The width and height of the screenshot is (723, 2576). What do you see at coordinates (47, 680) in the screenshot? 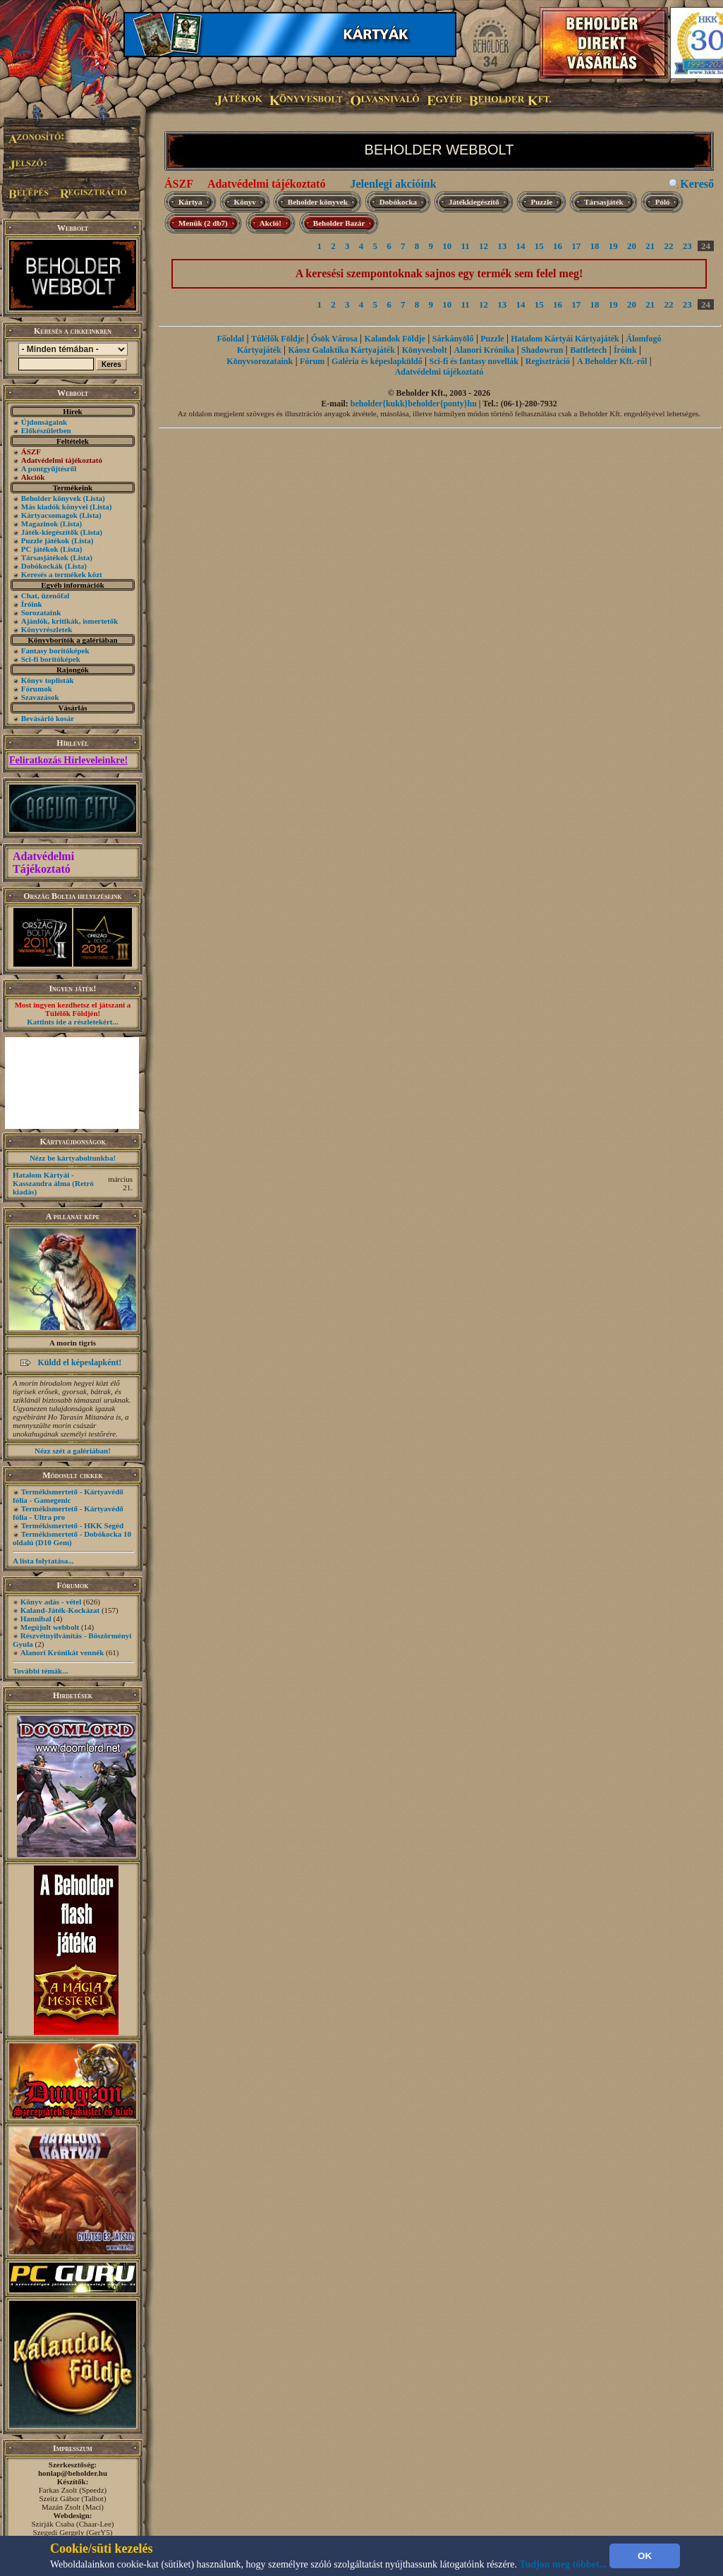
I see `Könyv toplisták` at bounding box center [47, 680].